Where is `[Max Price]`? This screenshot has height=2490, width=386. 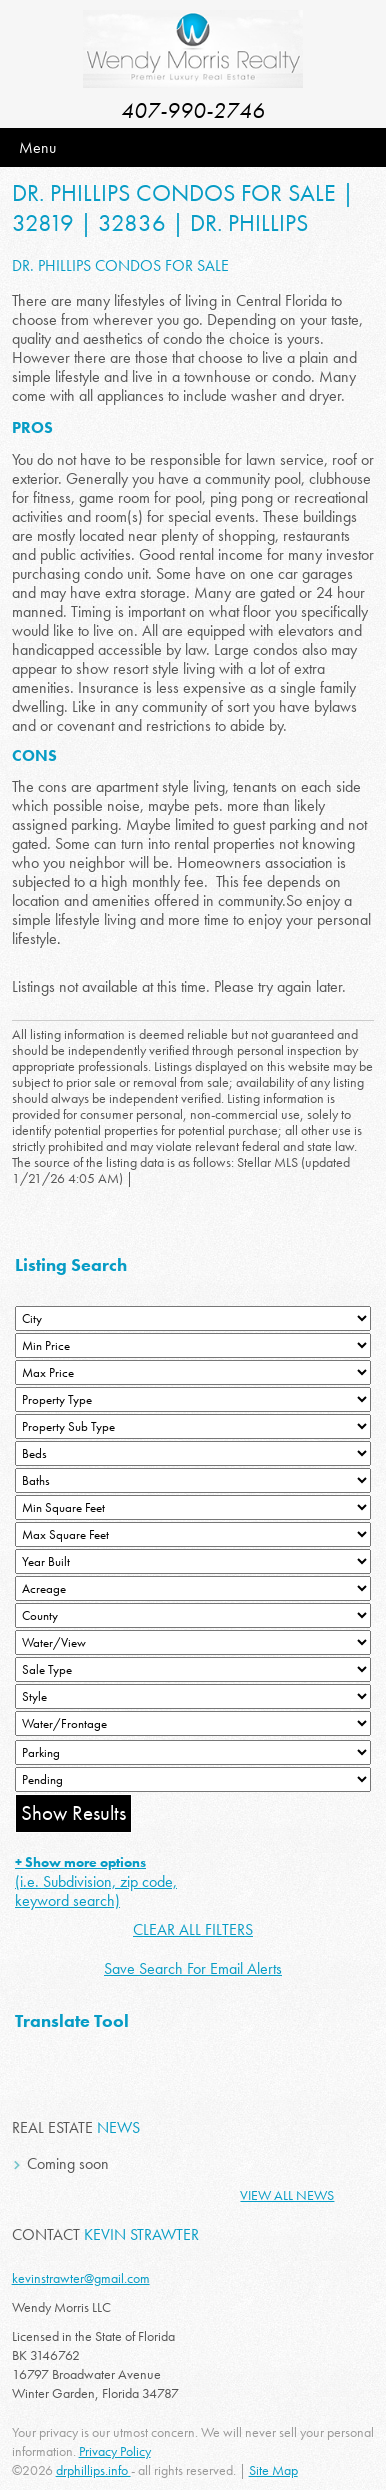 [Max Price] is located at coordinates (193, 1372).